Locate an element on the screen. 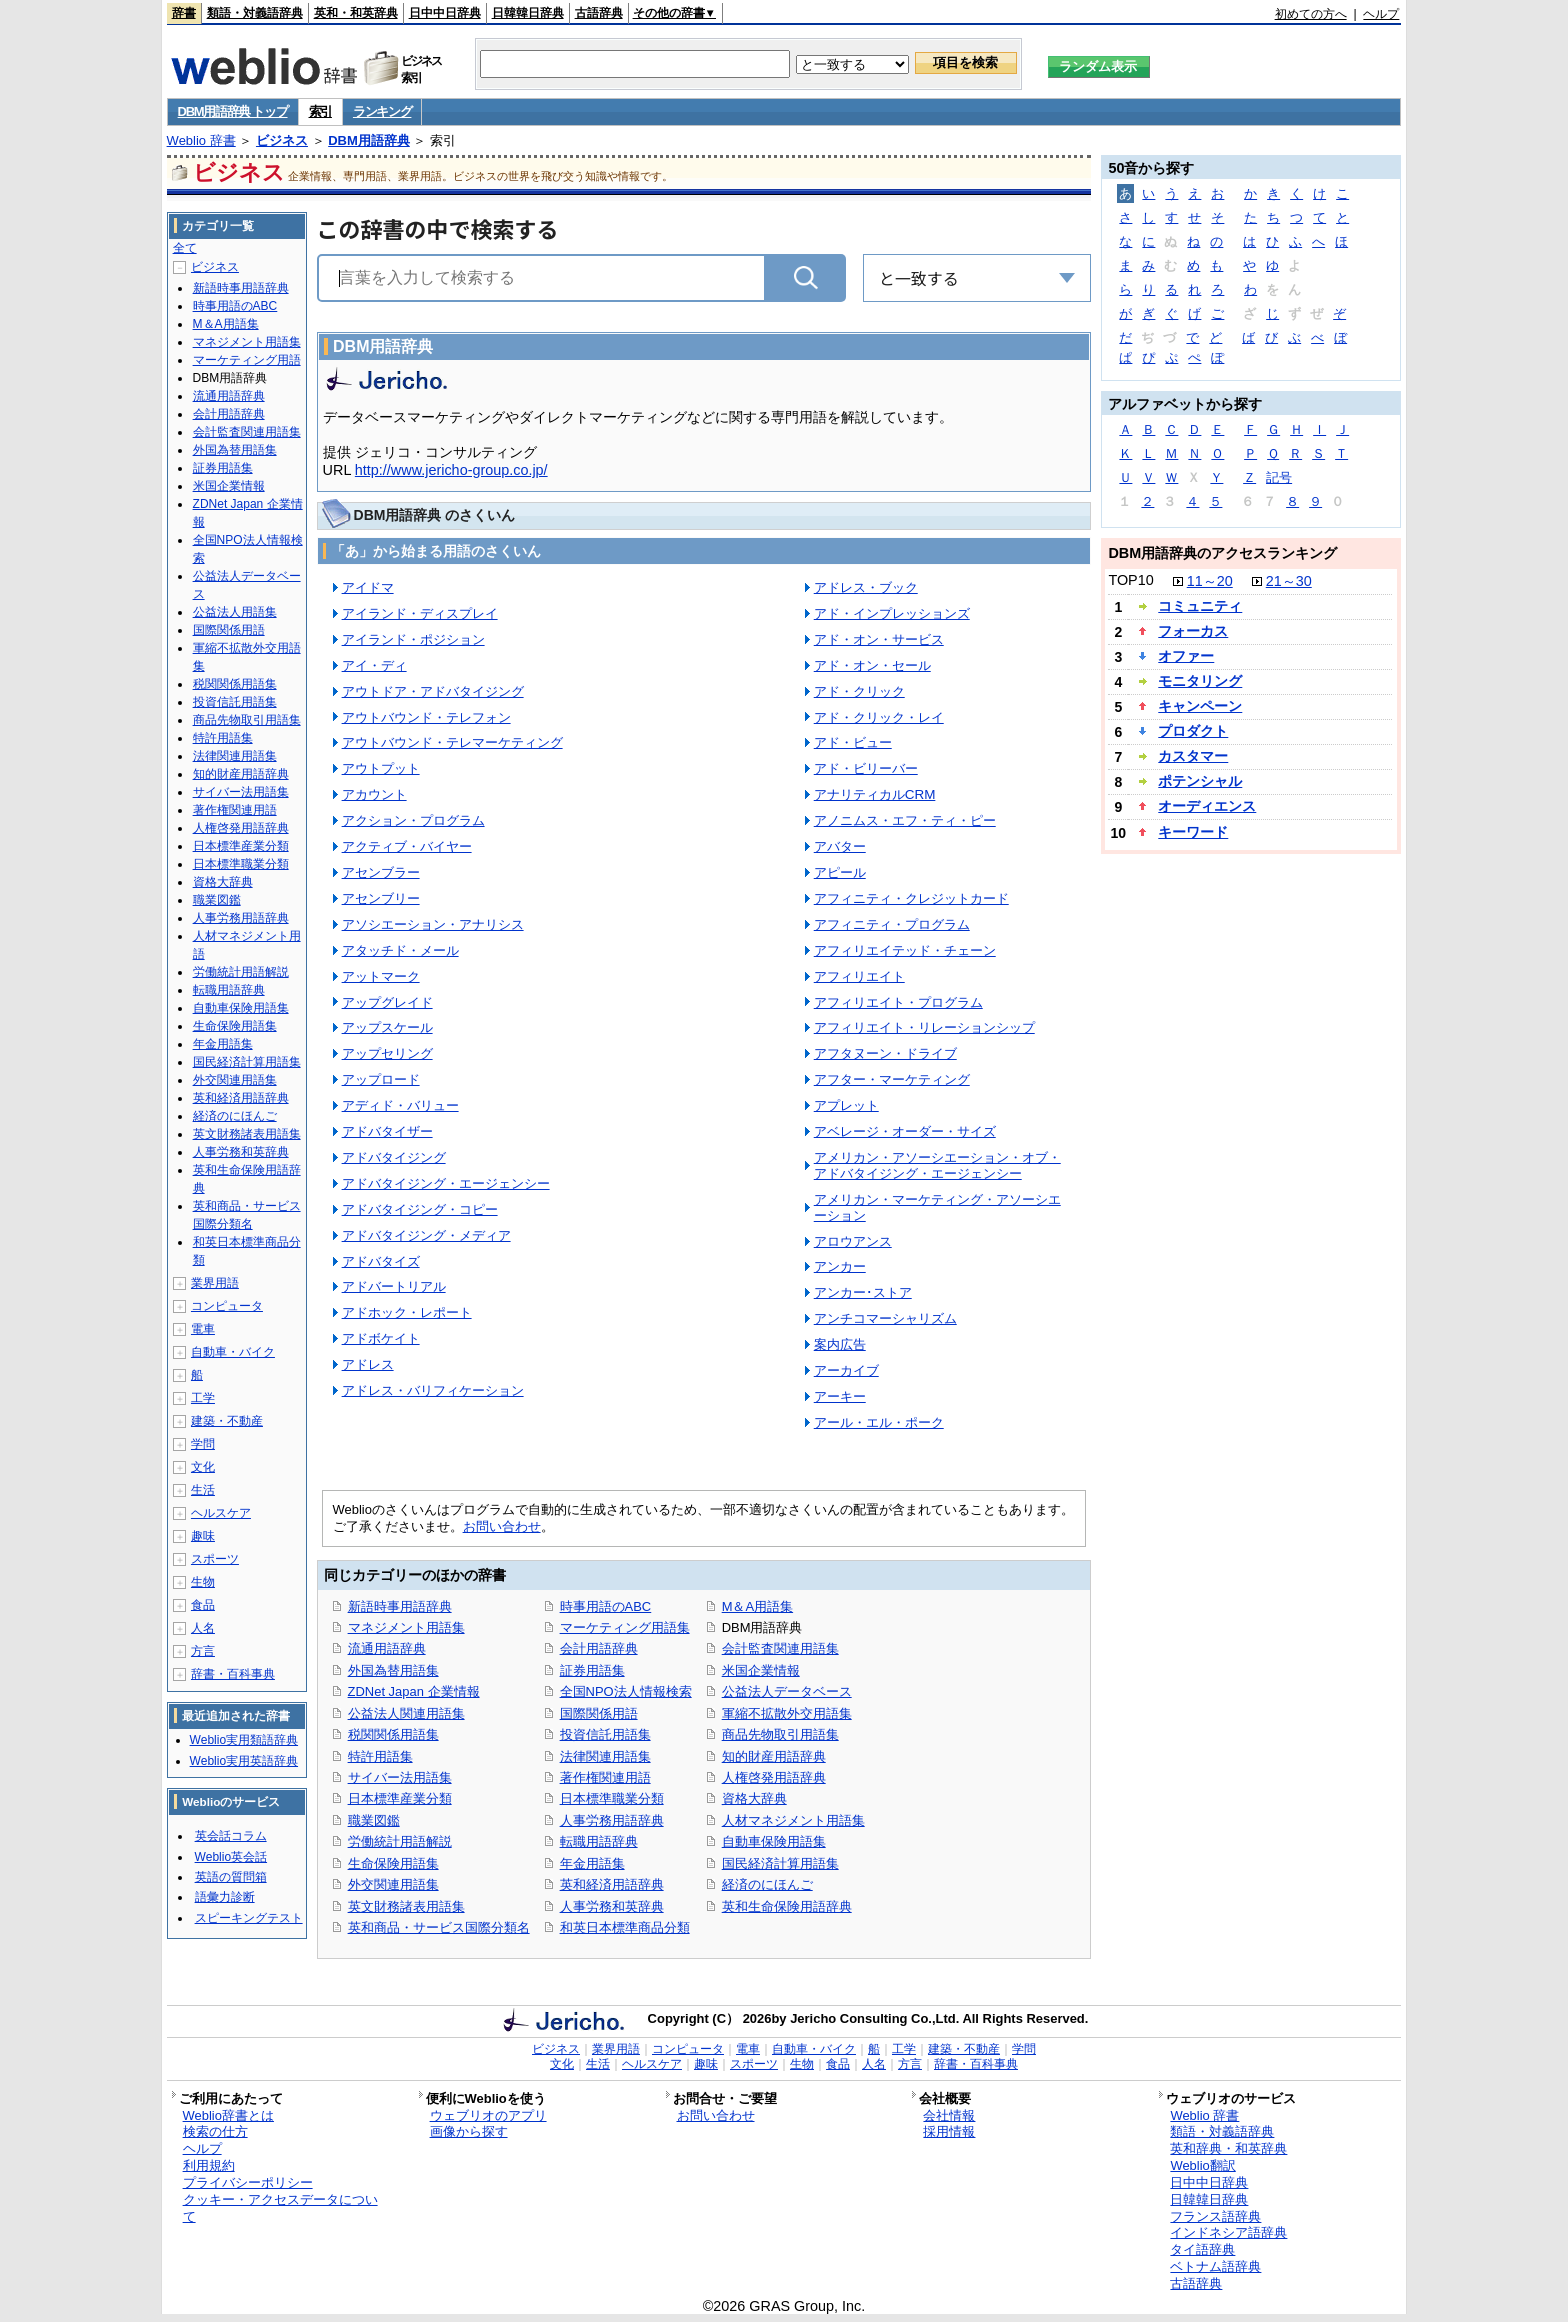 Image resolution: width=1568 pixels, height=2322 pixels. アピール is located at coordinates (840, 872).